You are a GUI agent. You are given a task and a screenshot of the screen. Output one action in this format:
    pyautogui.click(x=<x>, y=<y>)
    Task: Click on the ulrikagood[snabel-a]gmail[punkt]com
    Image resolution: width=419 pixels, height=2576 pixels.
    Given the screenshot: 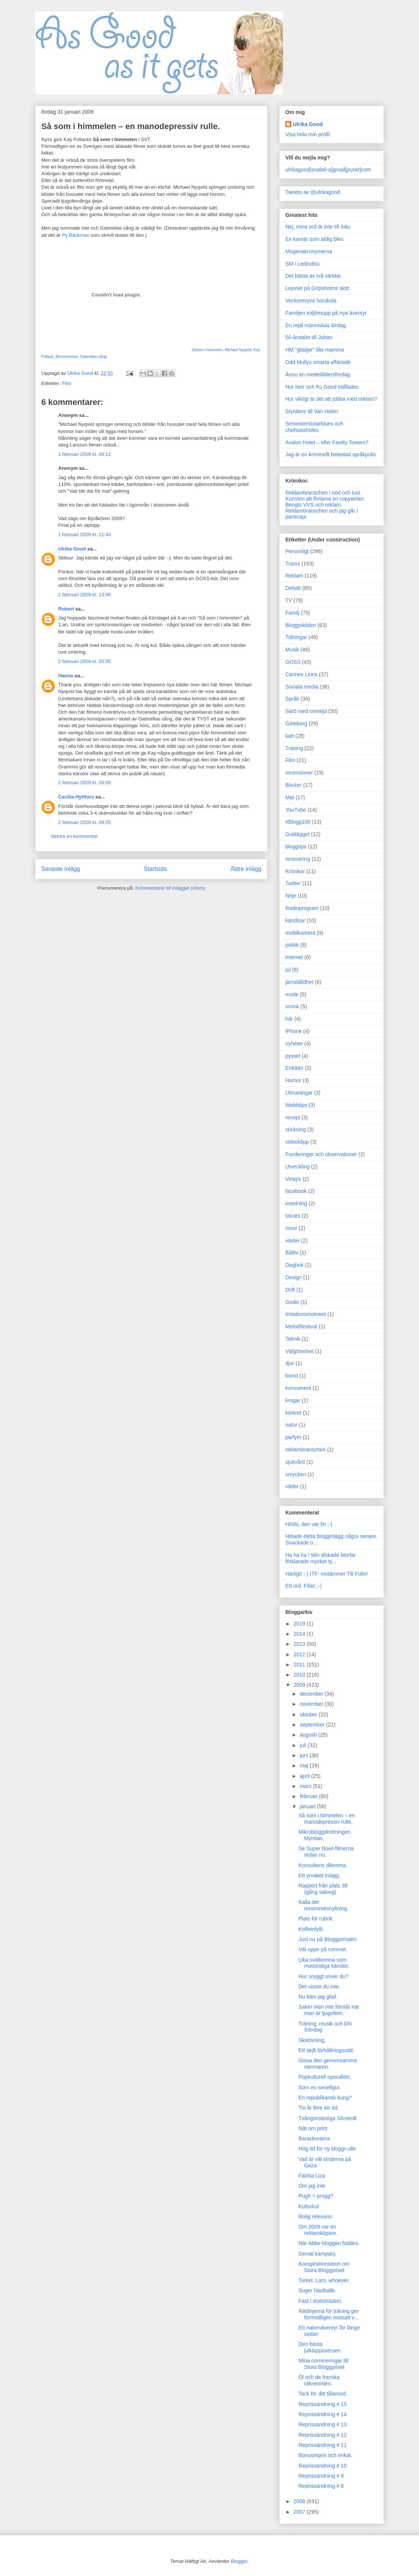 What is the action you would take?
    pyautogui.click(x=328, y=170)
    